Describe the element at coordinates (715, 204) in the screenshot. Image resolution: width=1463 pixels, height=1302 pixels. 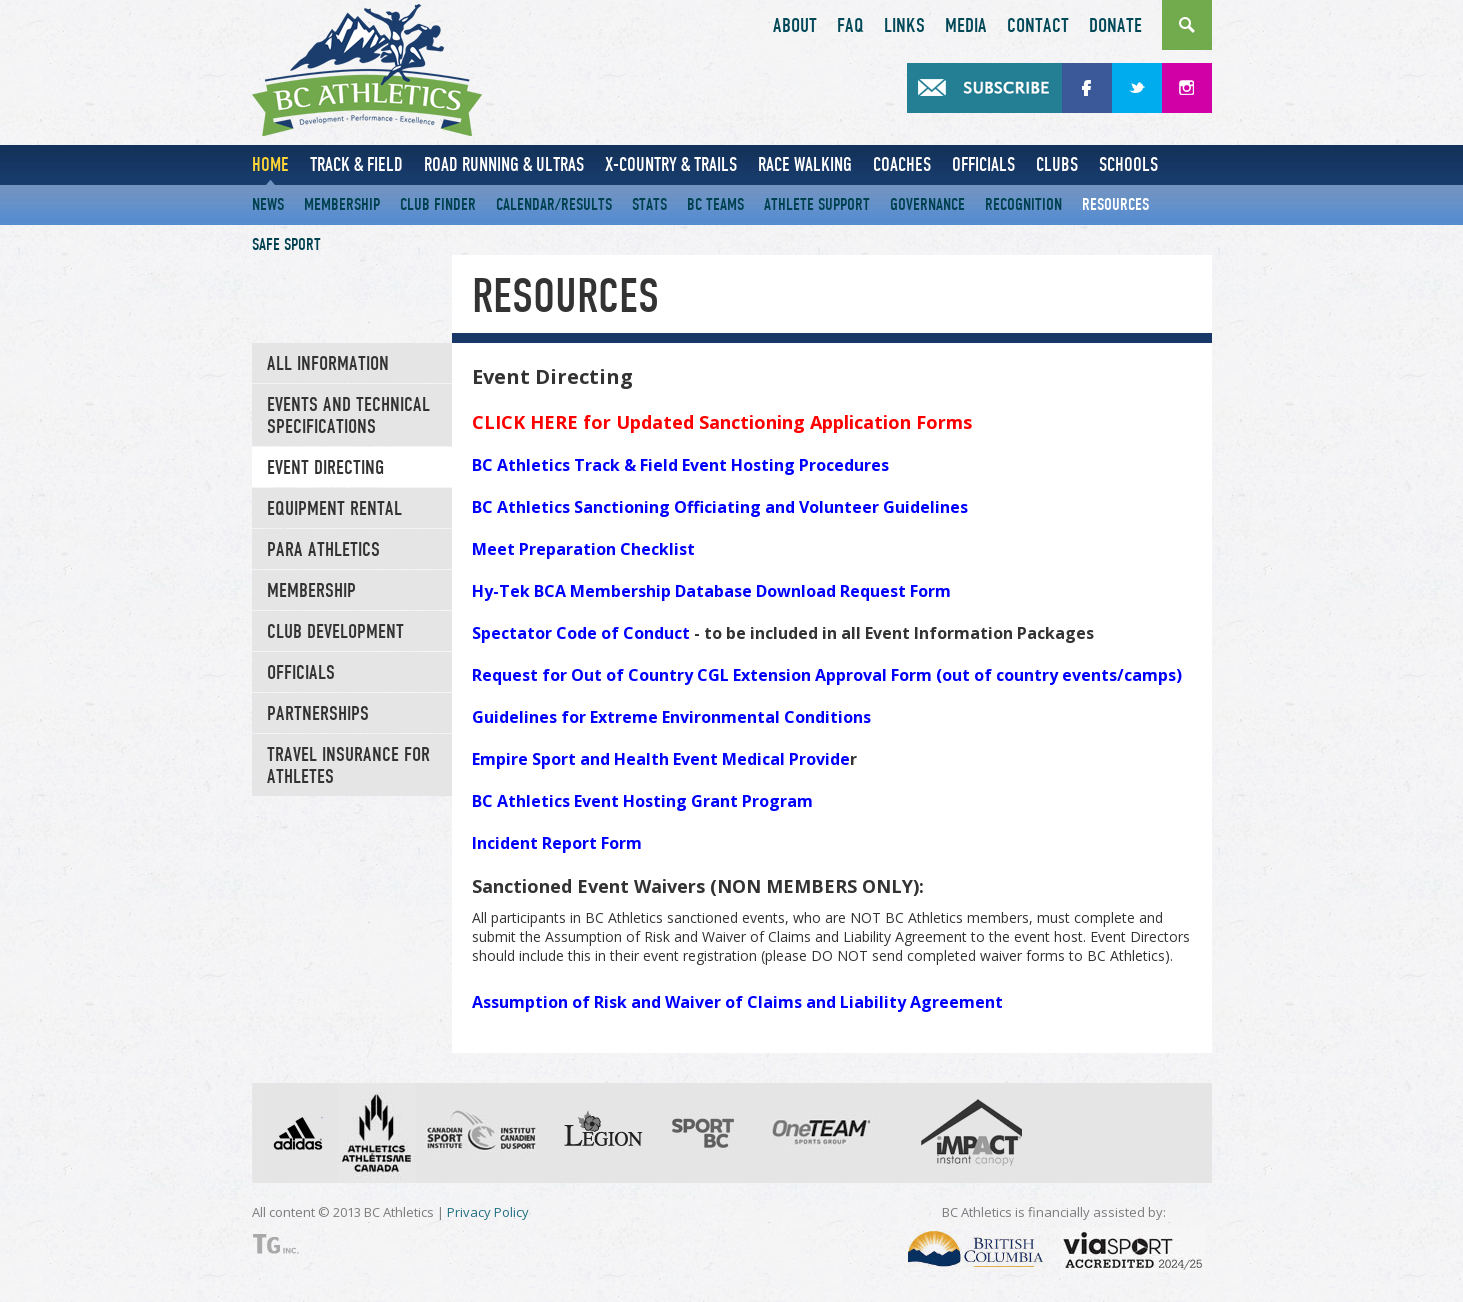
I see `BC Teams` at that location.